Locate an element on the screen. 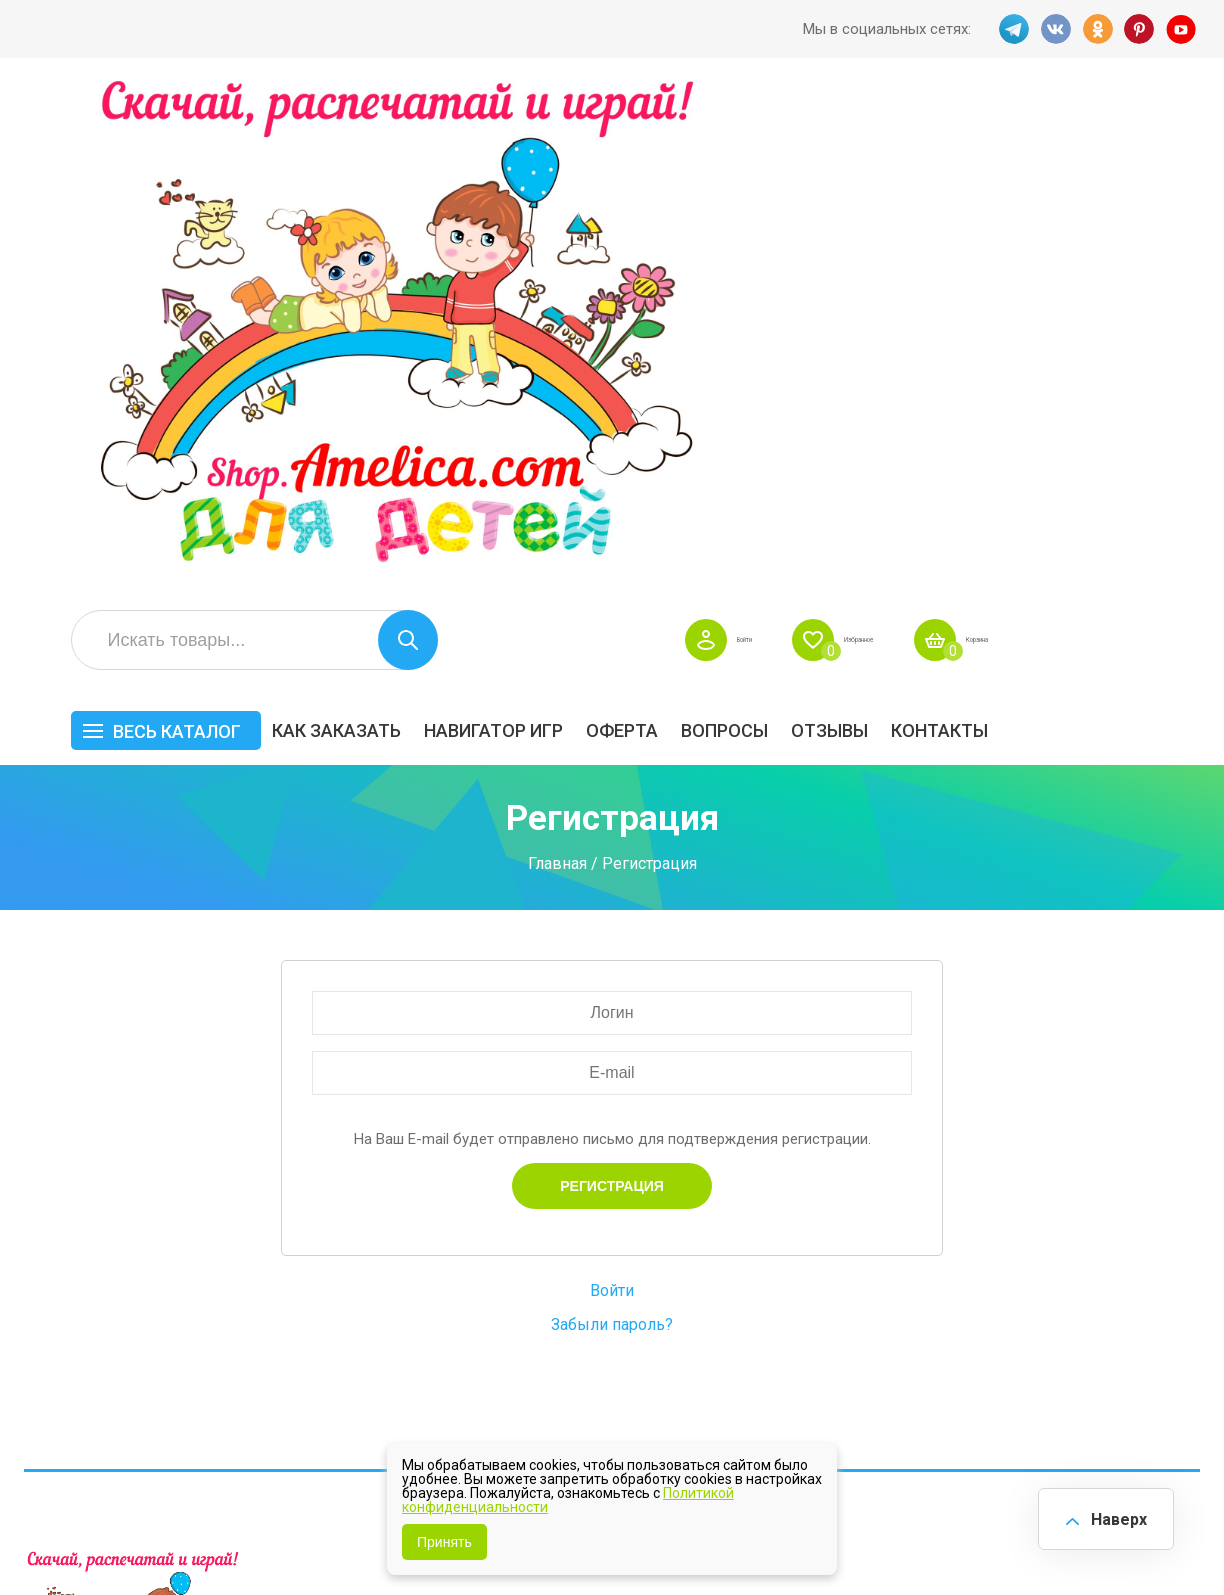  О нас is located at coordinates (642, 1272).